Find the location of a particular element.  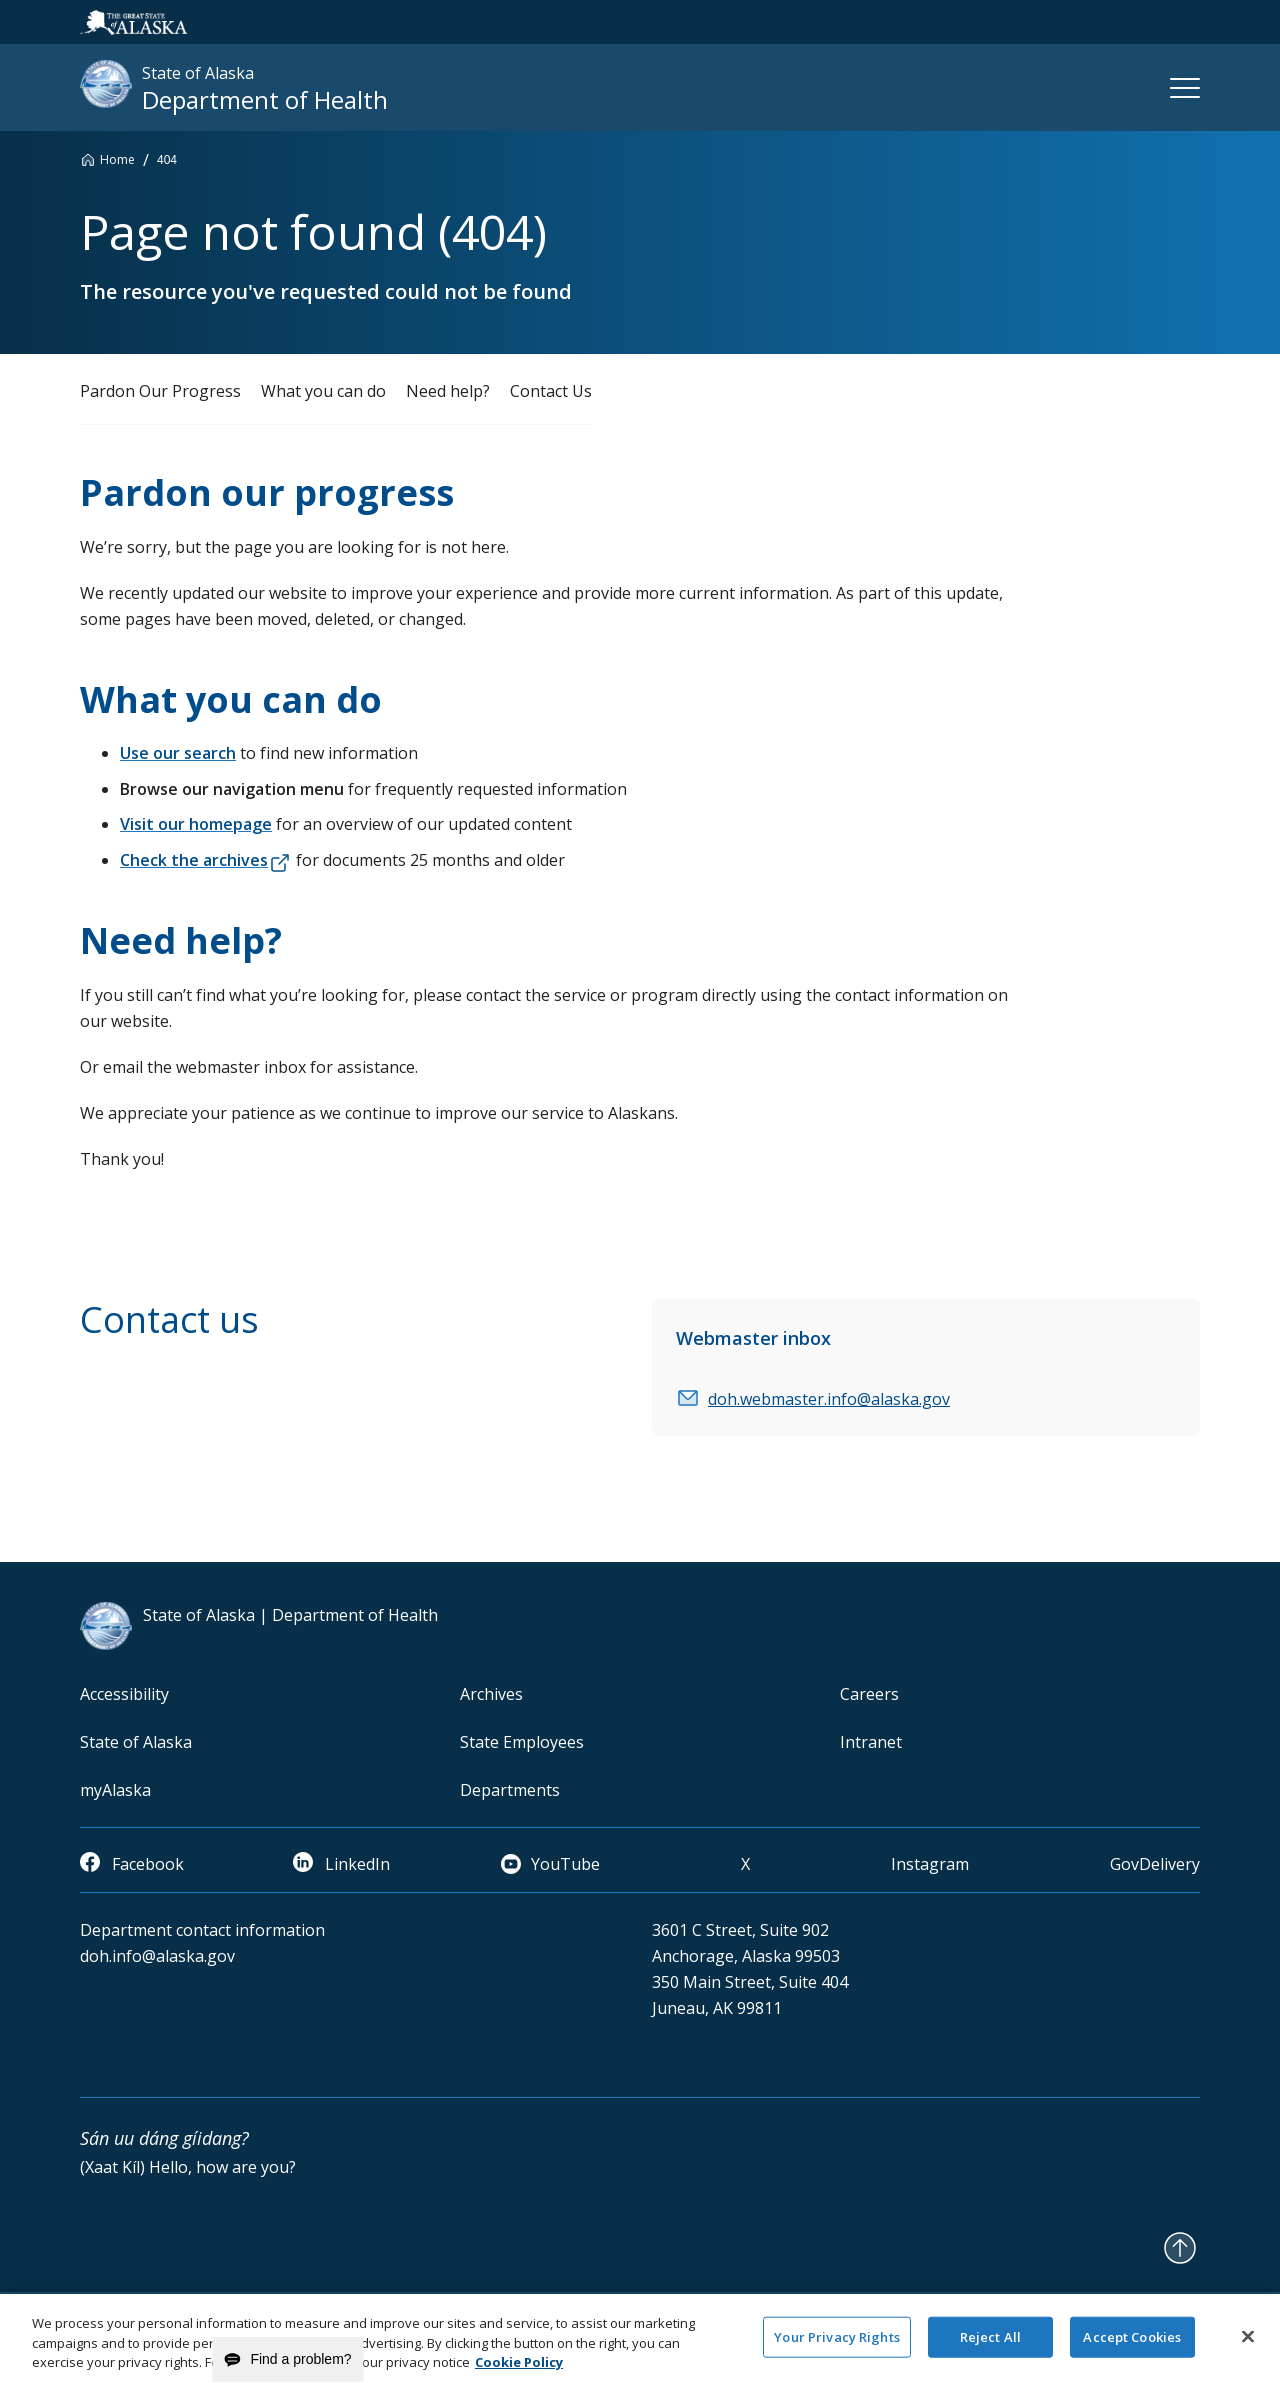

Home is located at coordinates (117, 159).